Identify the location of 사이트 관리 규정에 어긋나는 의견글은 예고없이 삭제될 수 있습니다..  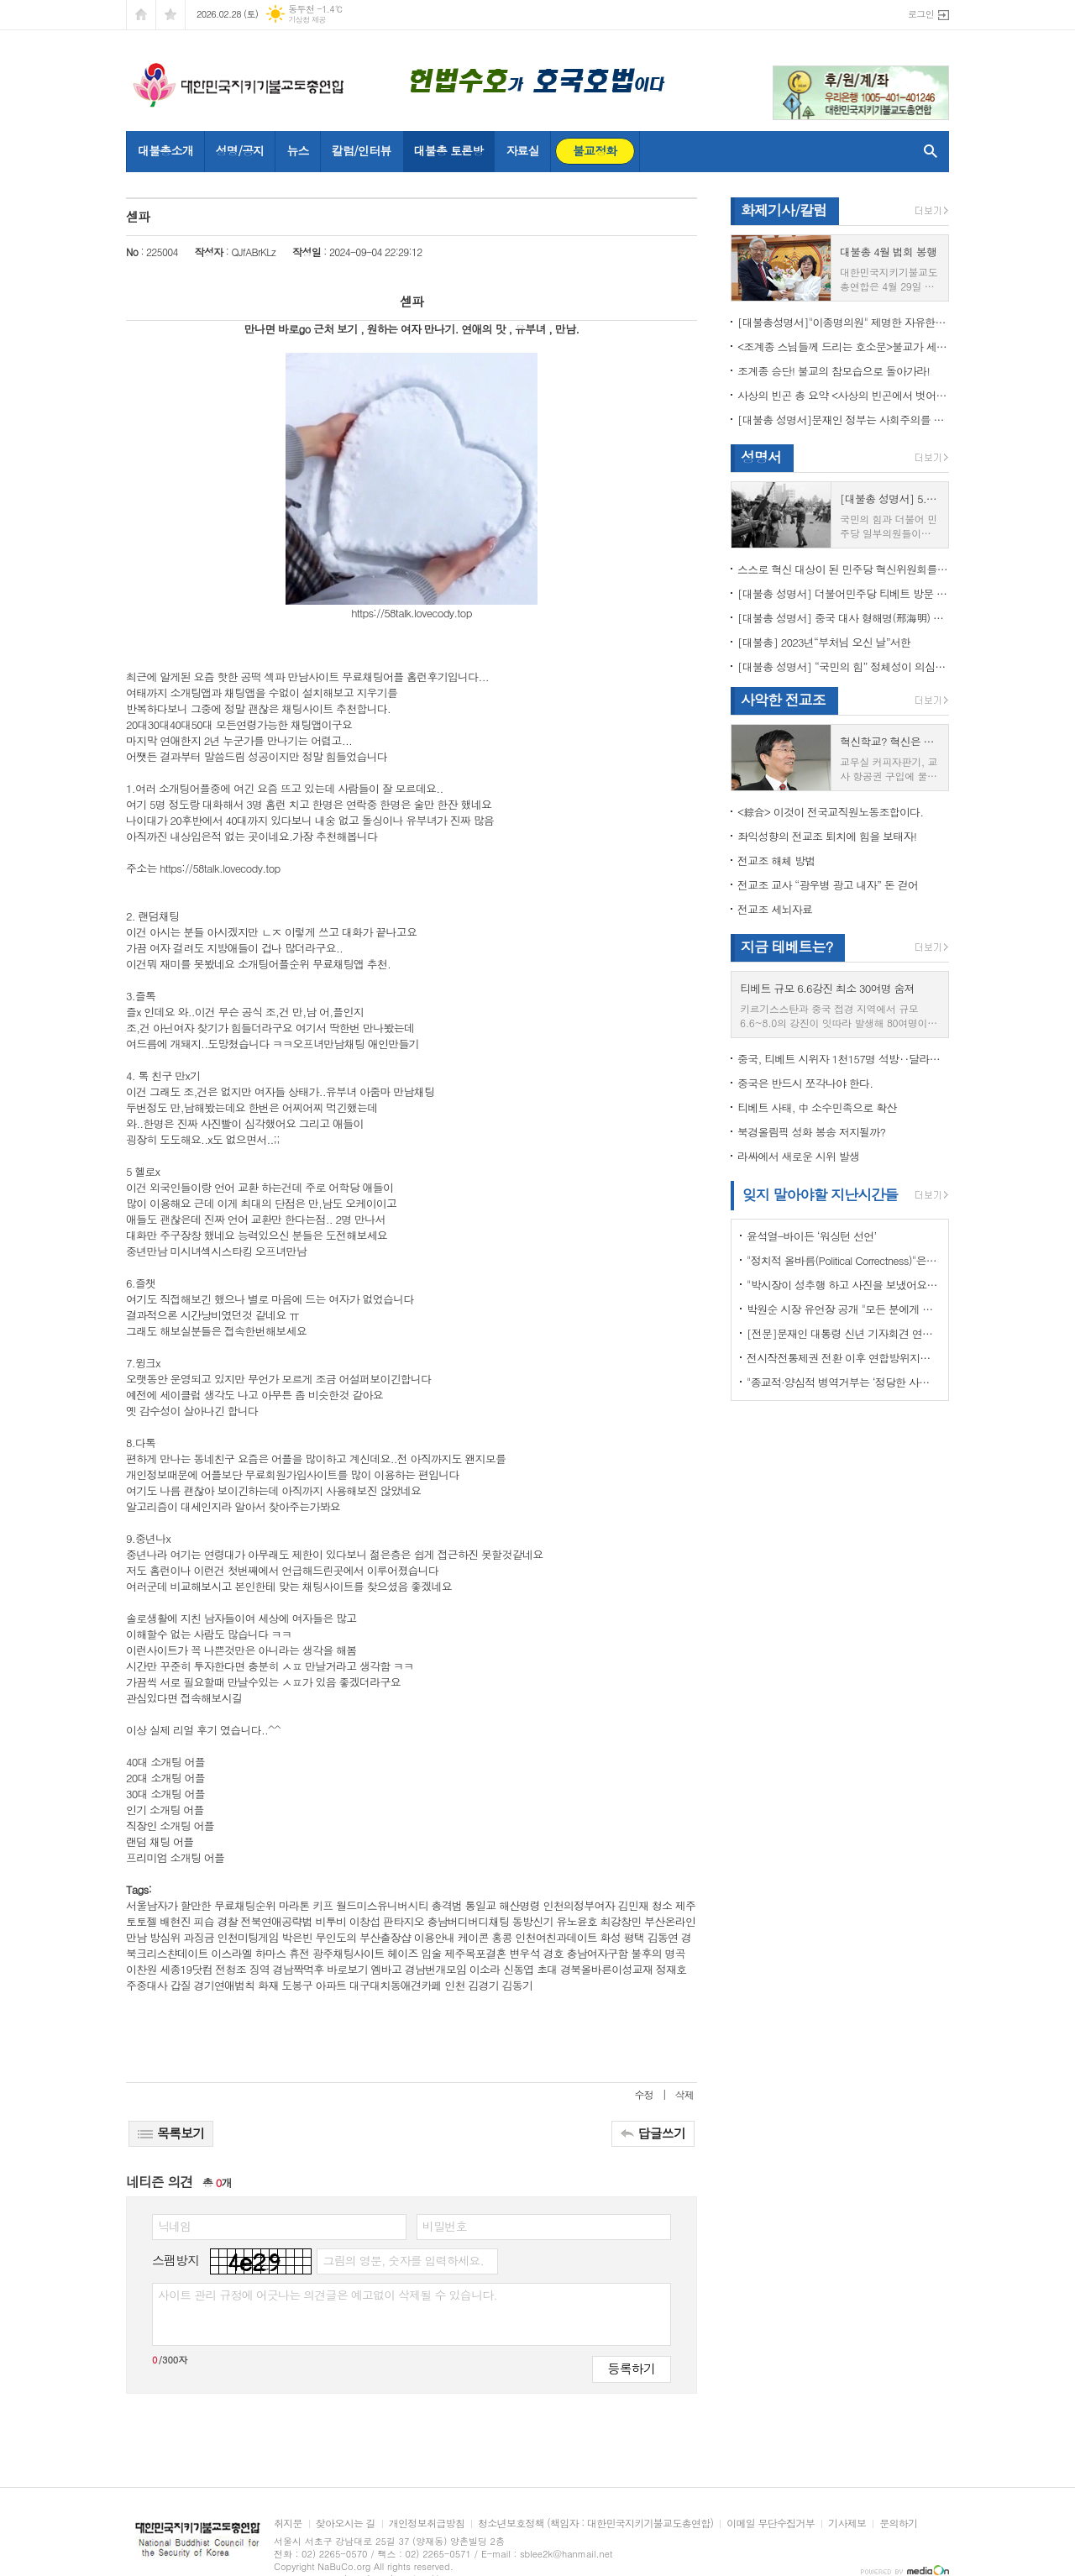
(327, 2295).